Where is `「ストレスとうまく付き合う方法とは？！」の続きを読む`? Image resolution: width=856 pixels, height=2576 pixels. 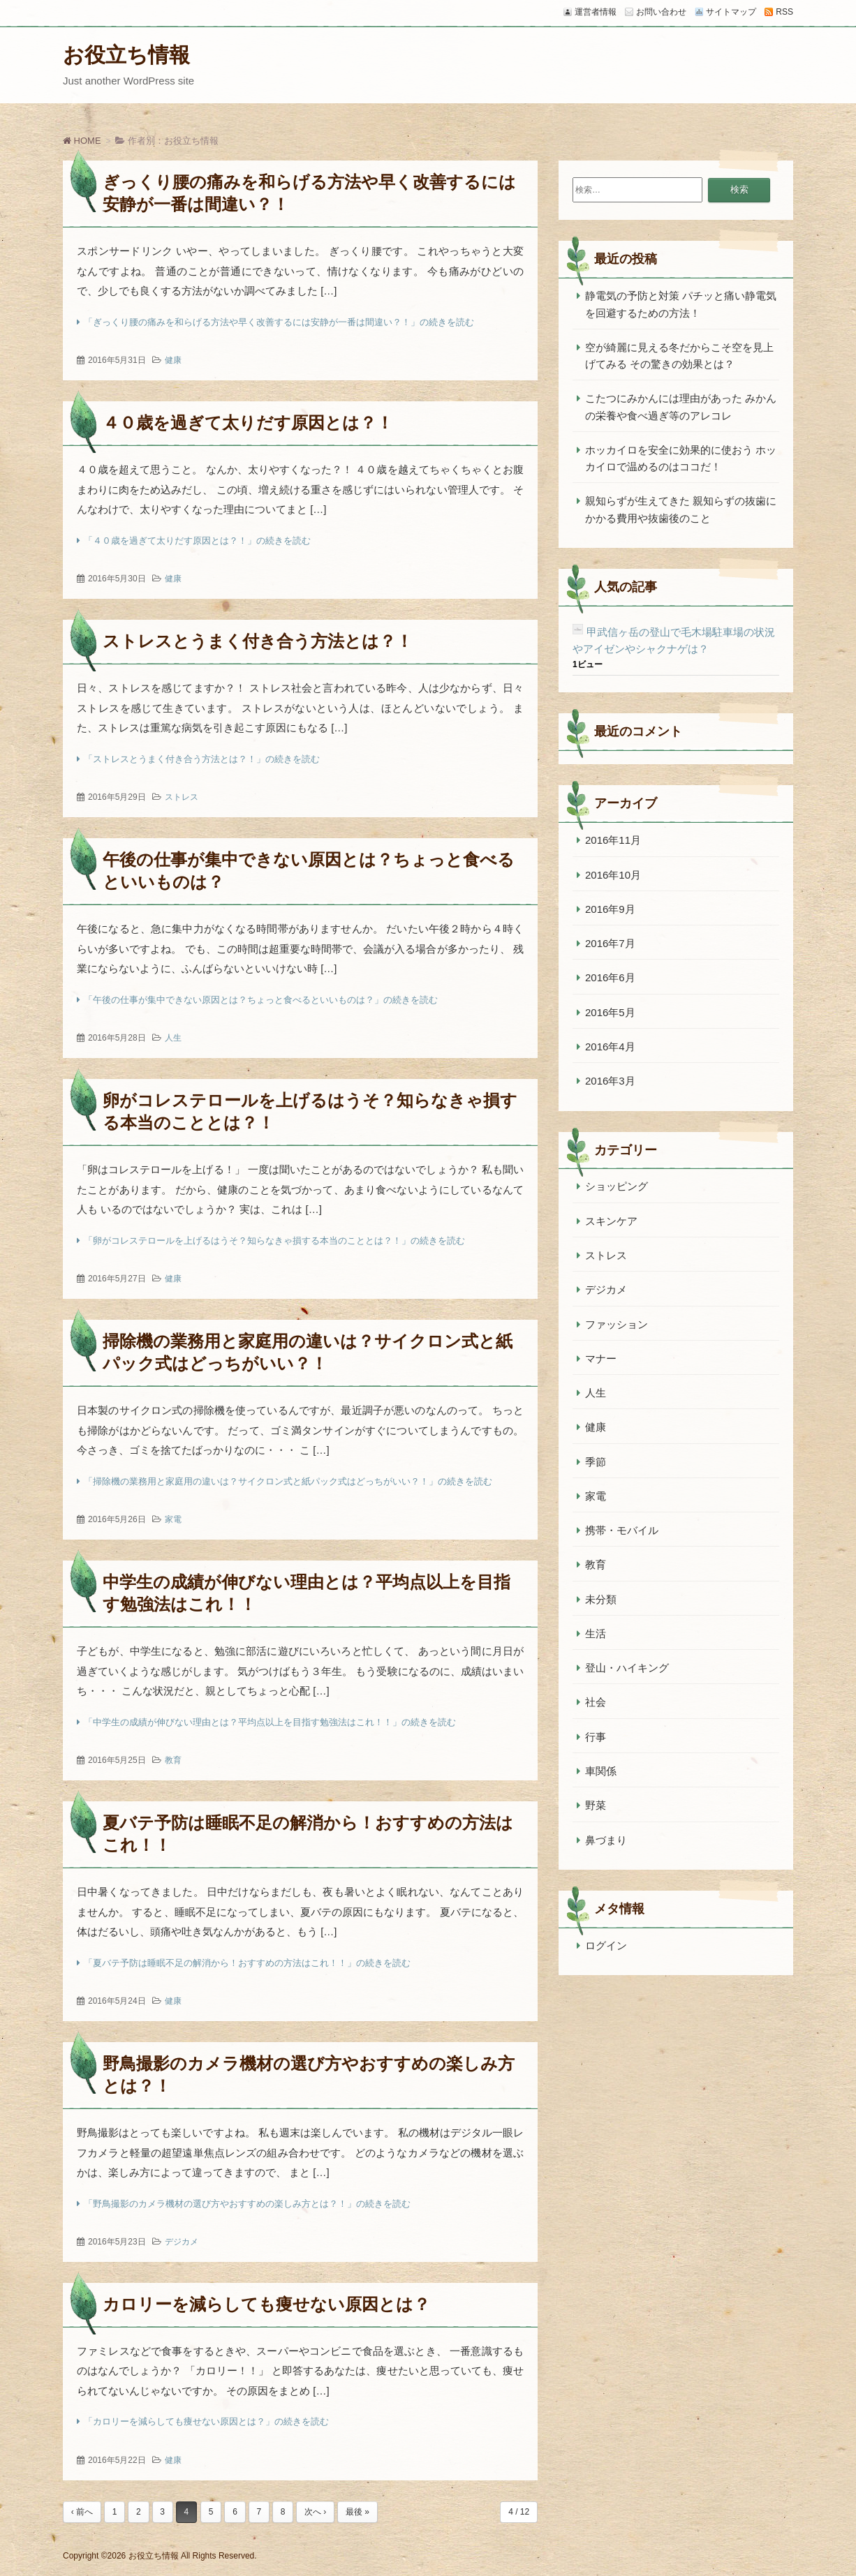
「ストレスとうまく付き合う方法とは？！」の続きを読む is located at coordinates (202, 759).